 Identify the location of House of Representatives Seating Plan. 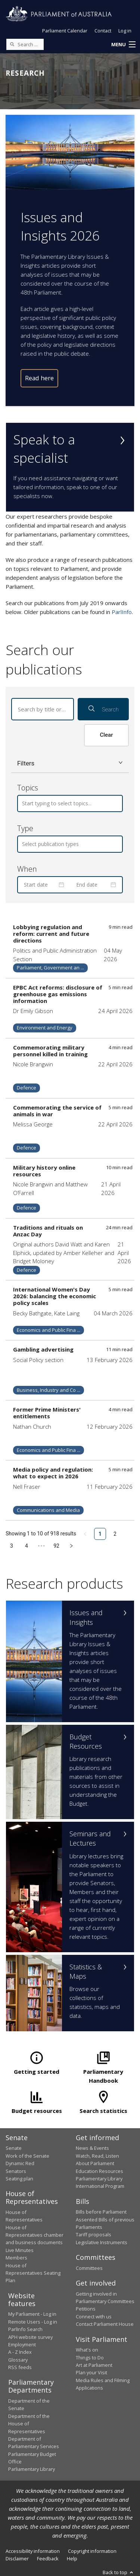
(33, 2273).